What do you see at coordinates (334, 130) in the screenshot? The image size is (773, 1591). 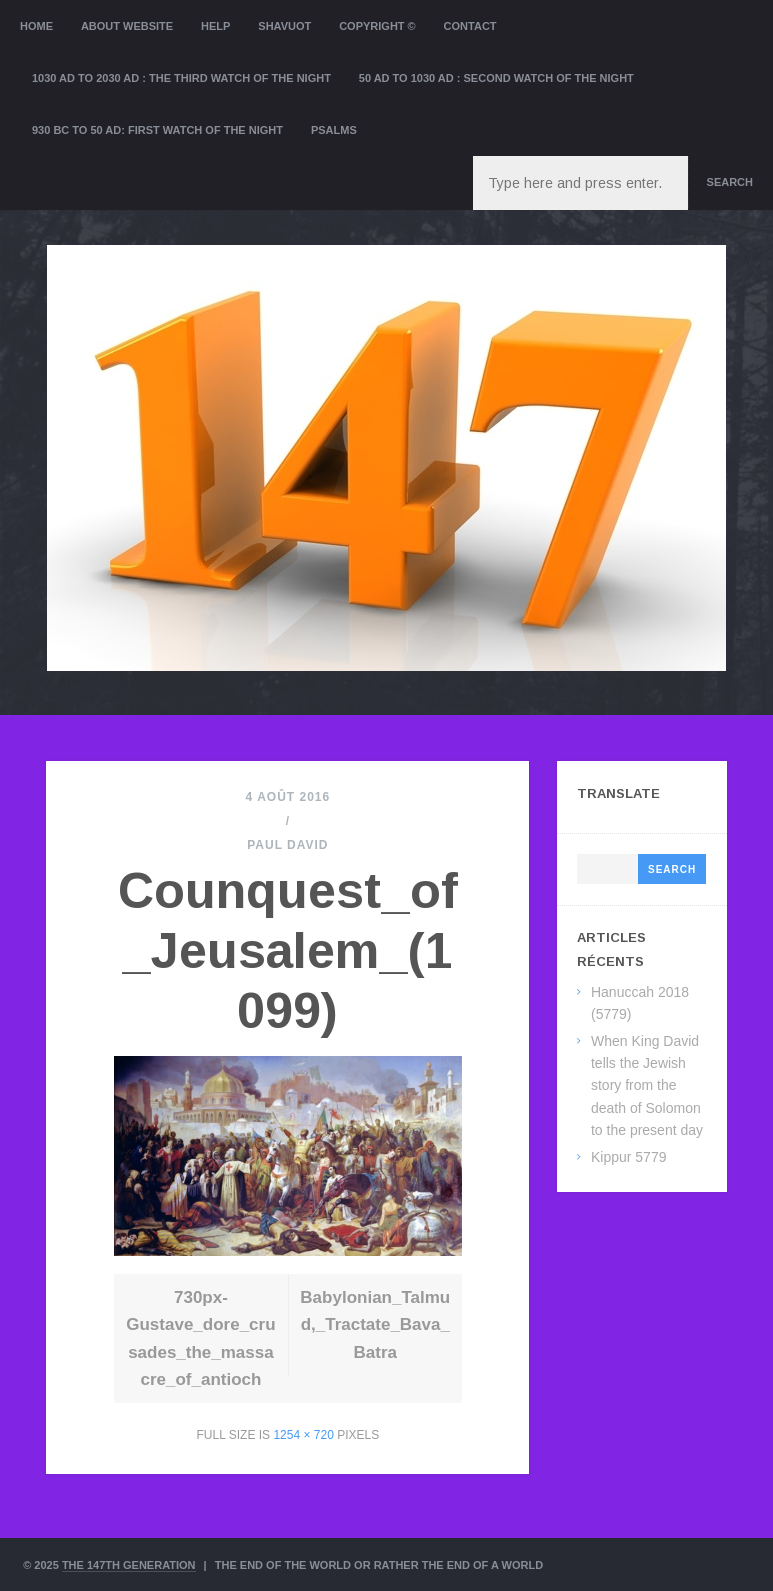 I see `Psalms` at bounding box center [334, 130].